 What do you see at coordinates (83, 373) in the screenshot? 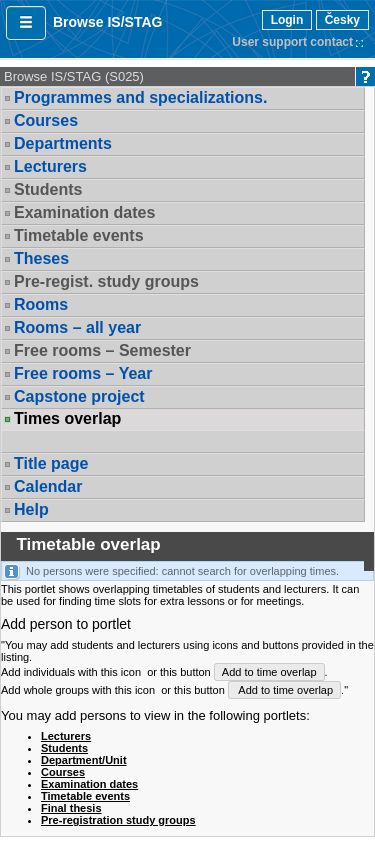
I see `Free rooms – Year` at bounding box center [83, 373].